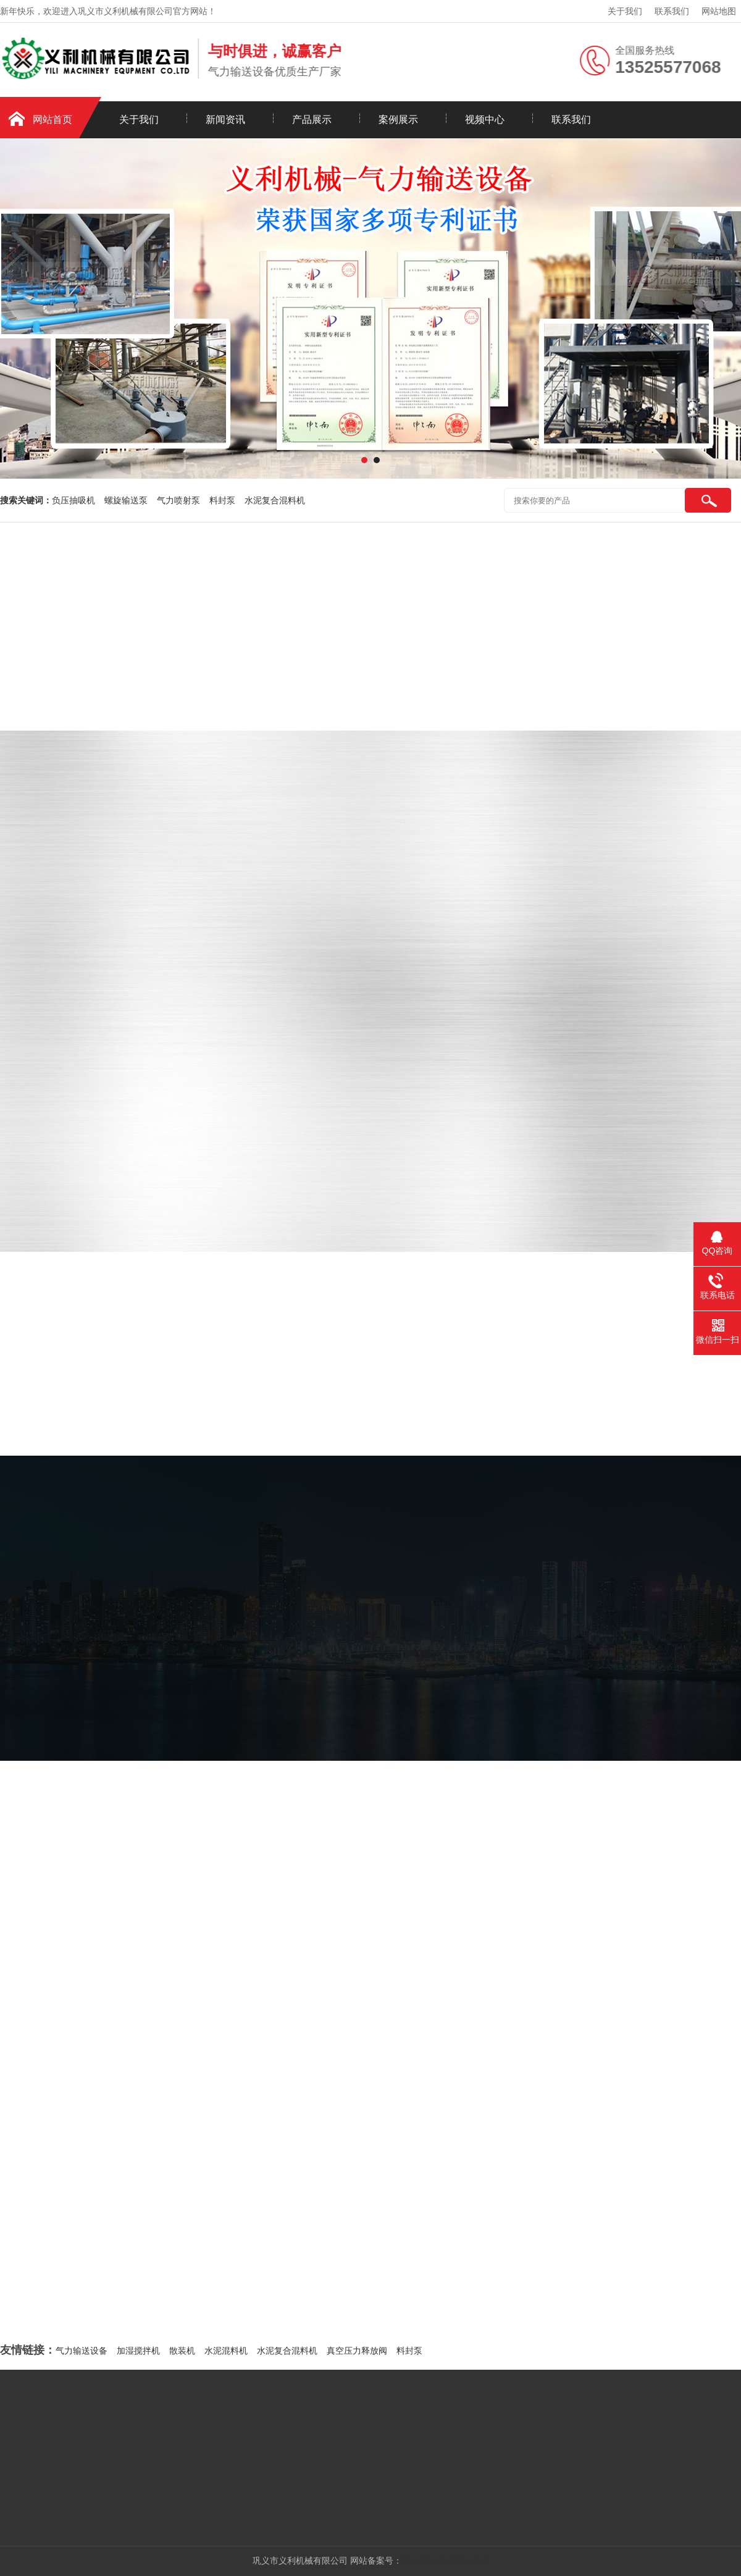 The width and height of the screenshot is (741, 2576). Describe the element at coordinates (73, 500) in the screenshot. I see `负压抽吸机` at that location.